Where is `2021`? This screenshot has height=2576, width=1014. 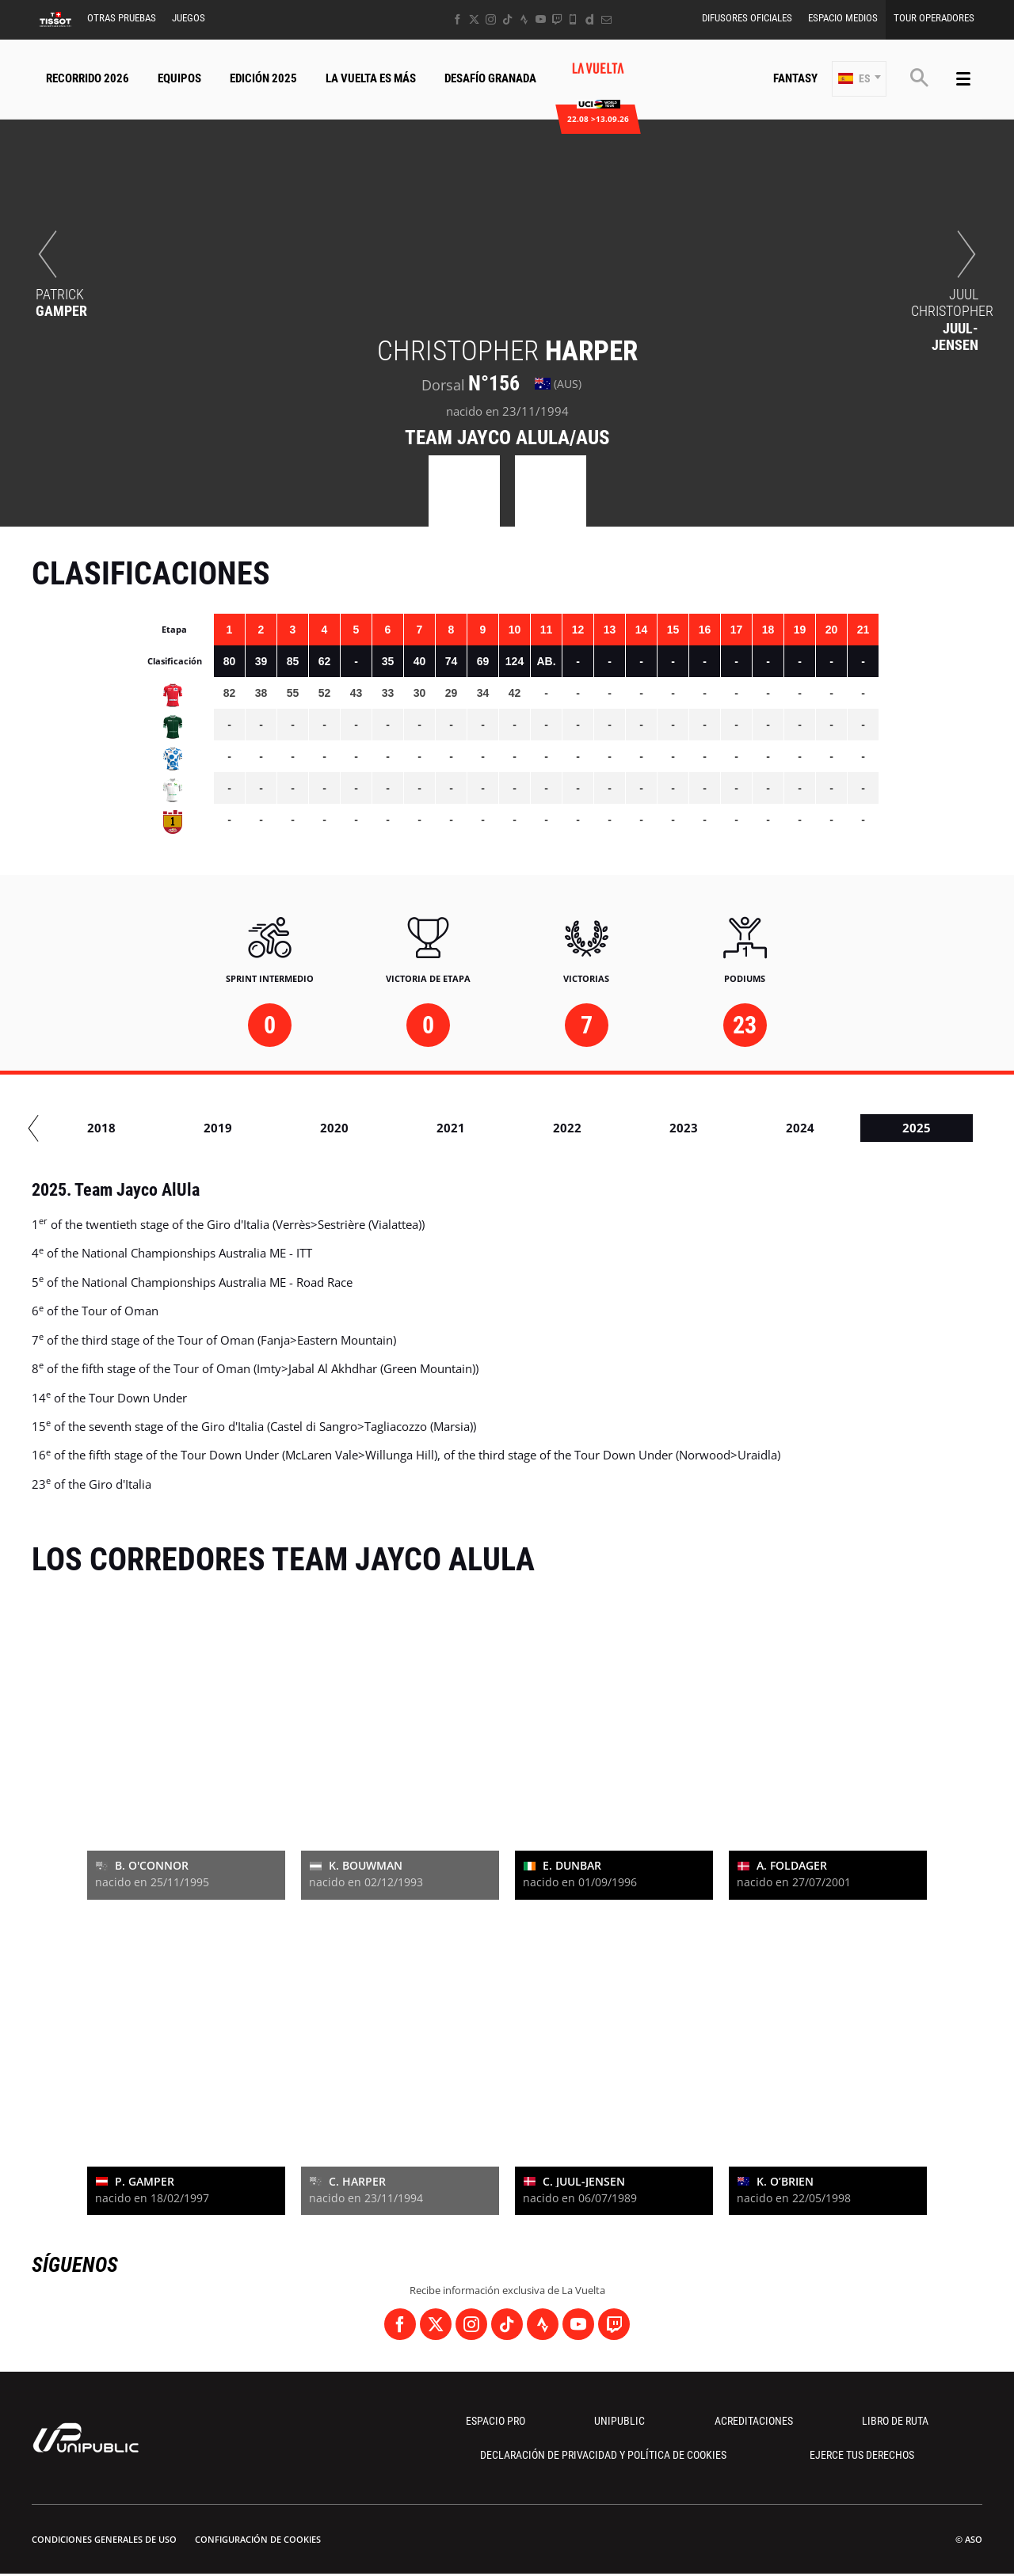 2021 is located at coordinates (524, 1128).